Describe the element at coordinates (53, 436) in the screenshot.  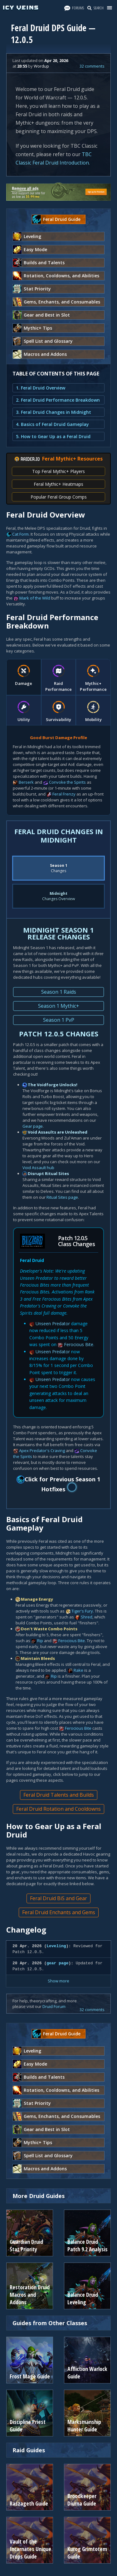
I see `5. How to Gear Up as a Feral Druid` at that location.